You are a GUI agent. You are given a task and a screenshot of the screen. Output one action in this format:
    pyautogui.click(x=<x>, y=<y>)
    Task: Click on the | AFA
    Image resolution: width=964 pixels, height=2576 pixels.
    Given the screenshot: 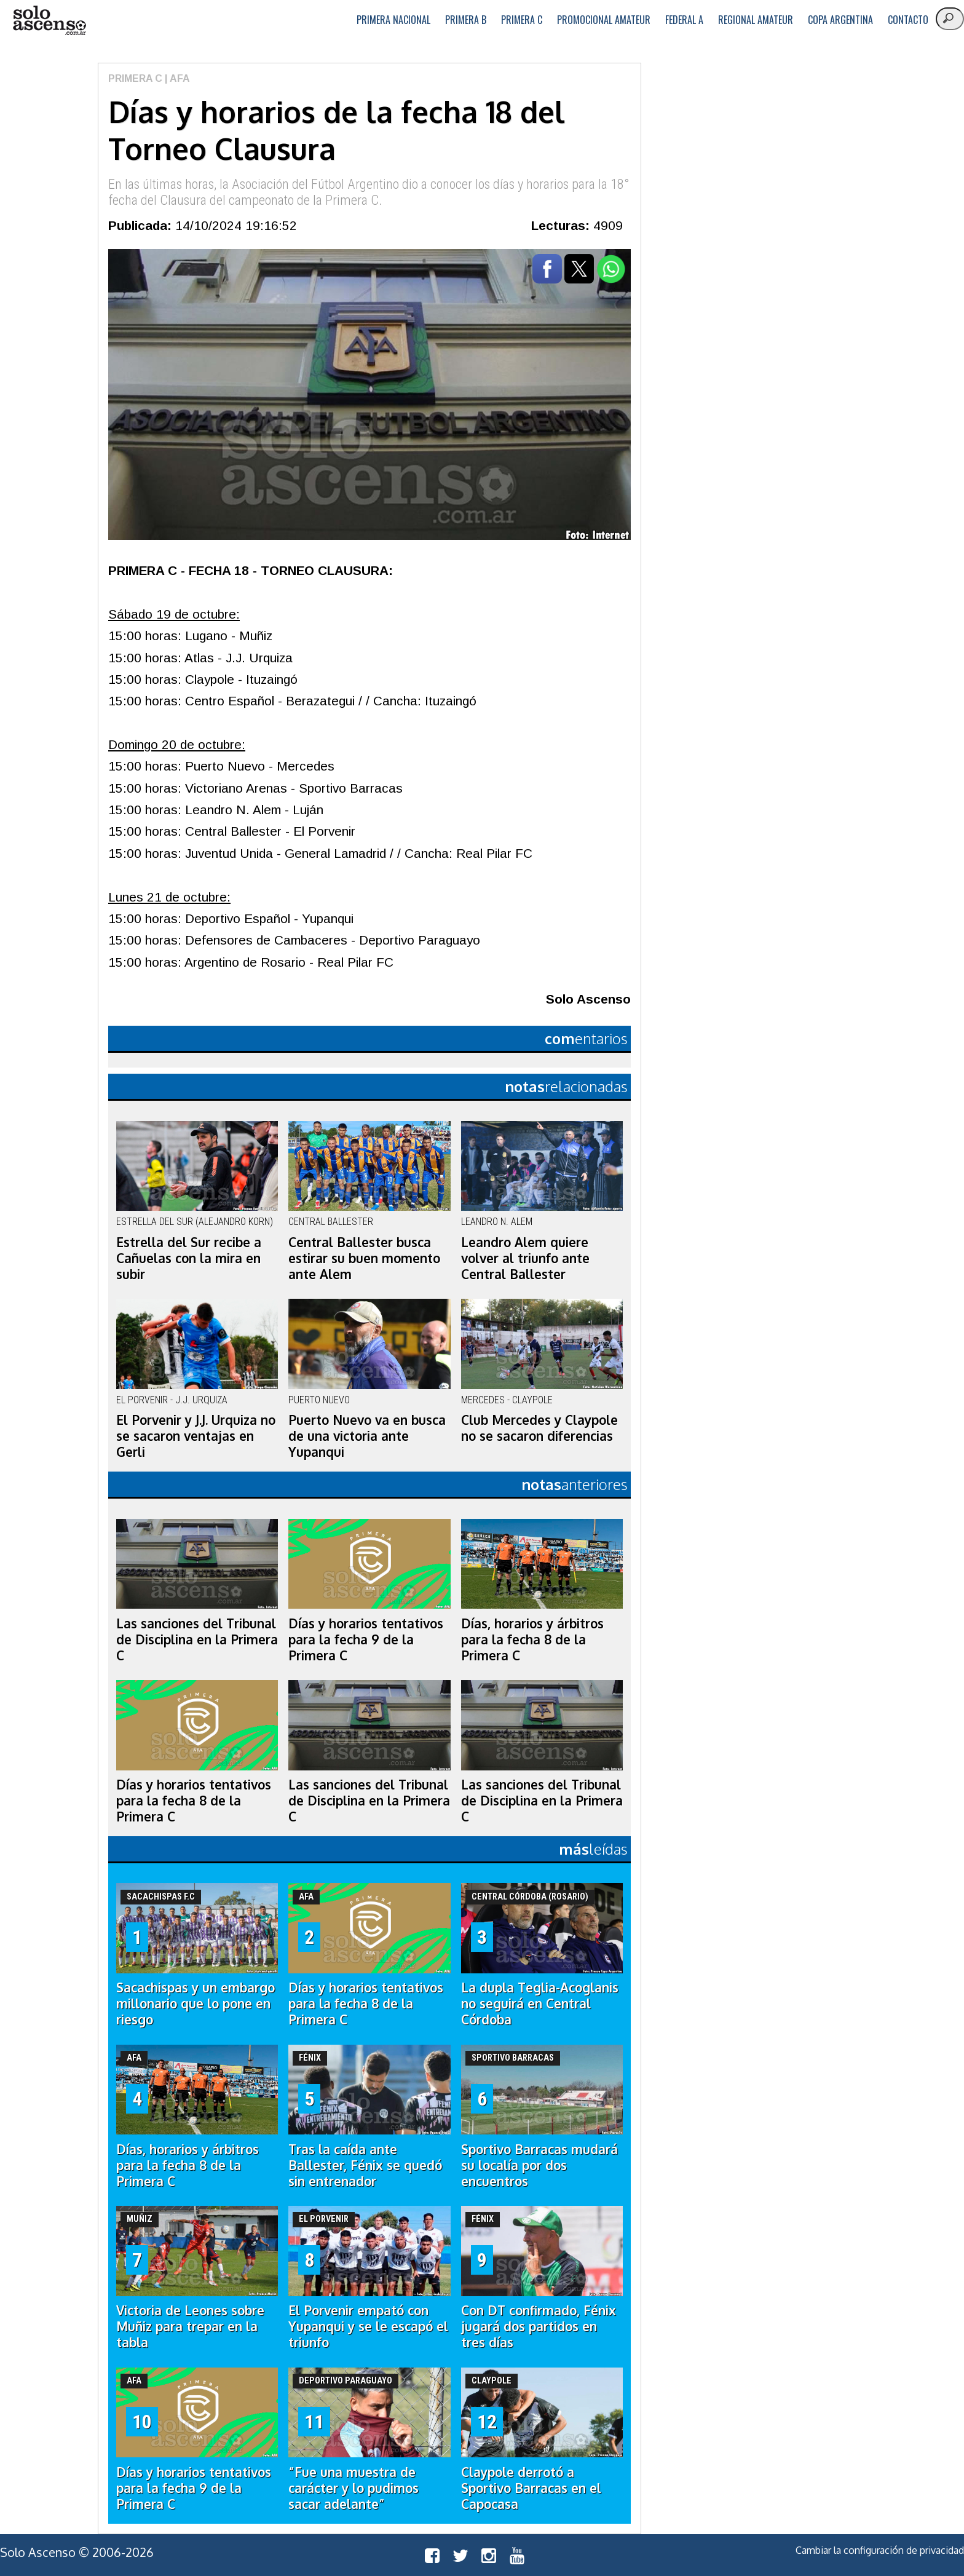 What is the action you would take?
    pyautogui.click(x=176, y=78)
    